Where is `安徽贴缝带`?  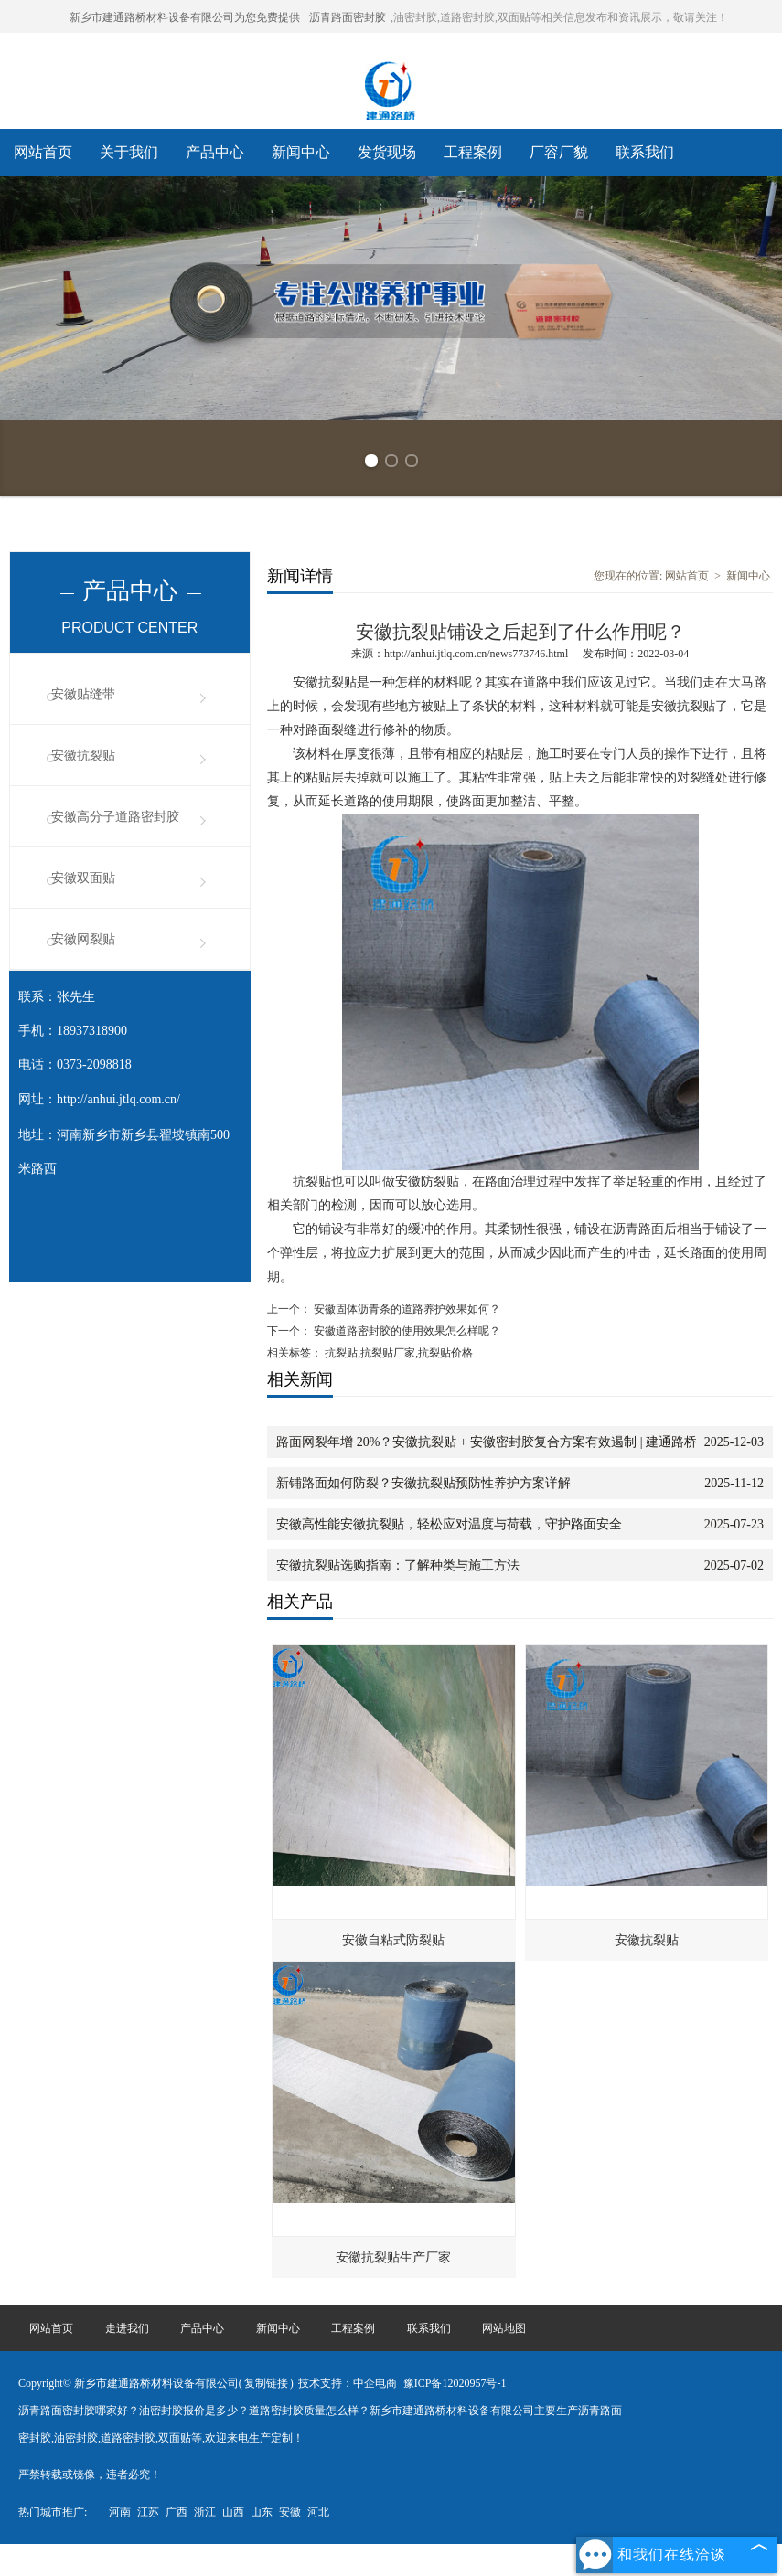
安徽贴缝带 is located at coordinates (83, 694).